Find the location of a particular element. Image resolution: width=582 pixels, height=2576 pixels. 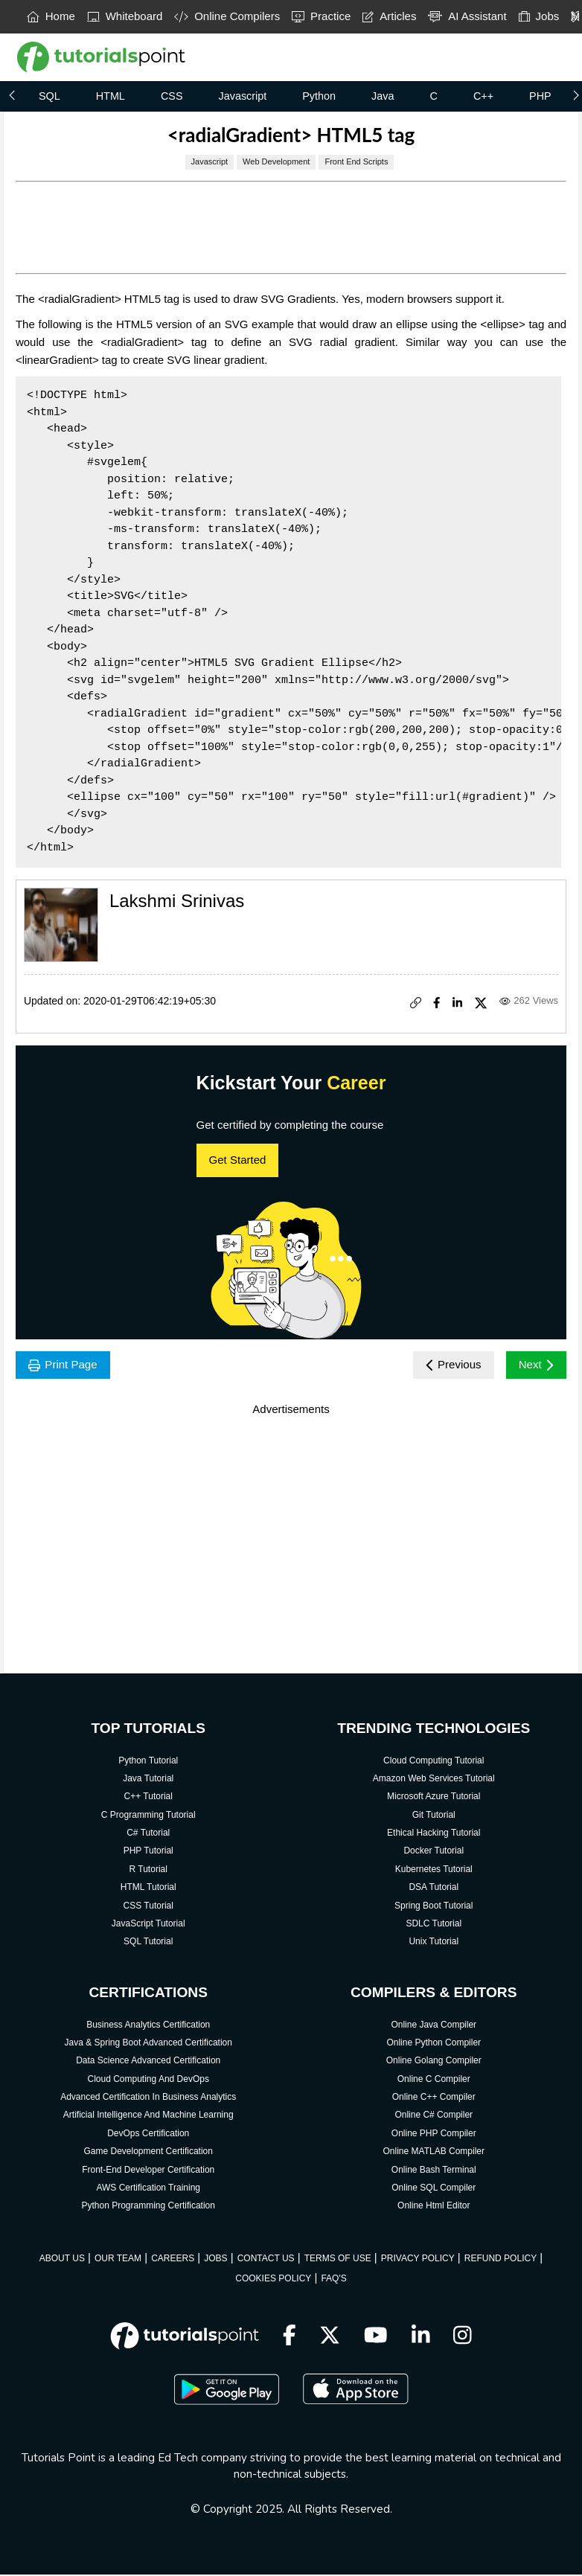

Online Html Editor is located at coordinates (433, 2207).